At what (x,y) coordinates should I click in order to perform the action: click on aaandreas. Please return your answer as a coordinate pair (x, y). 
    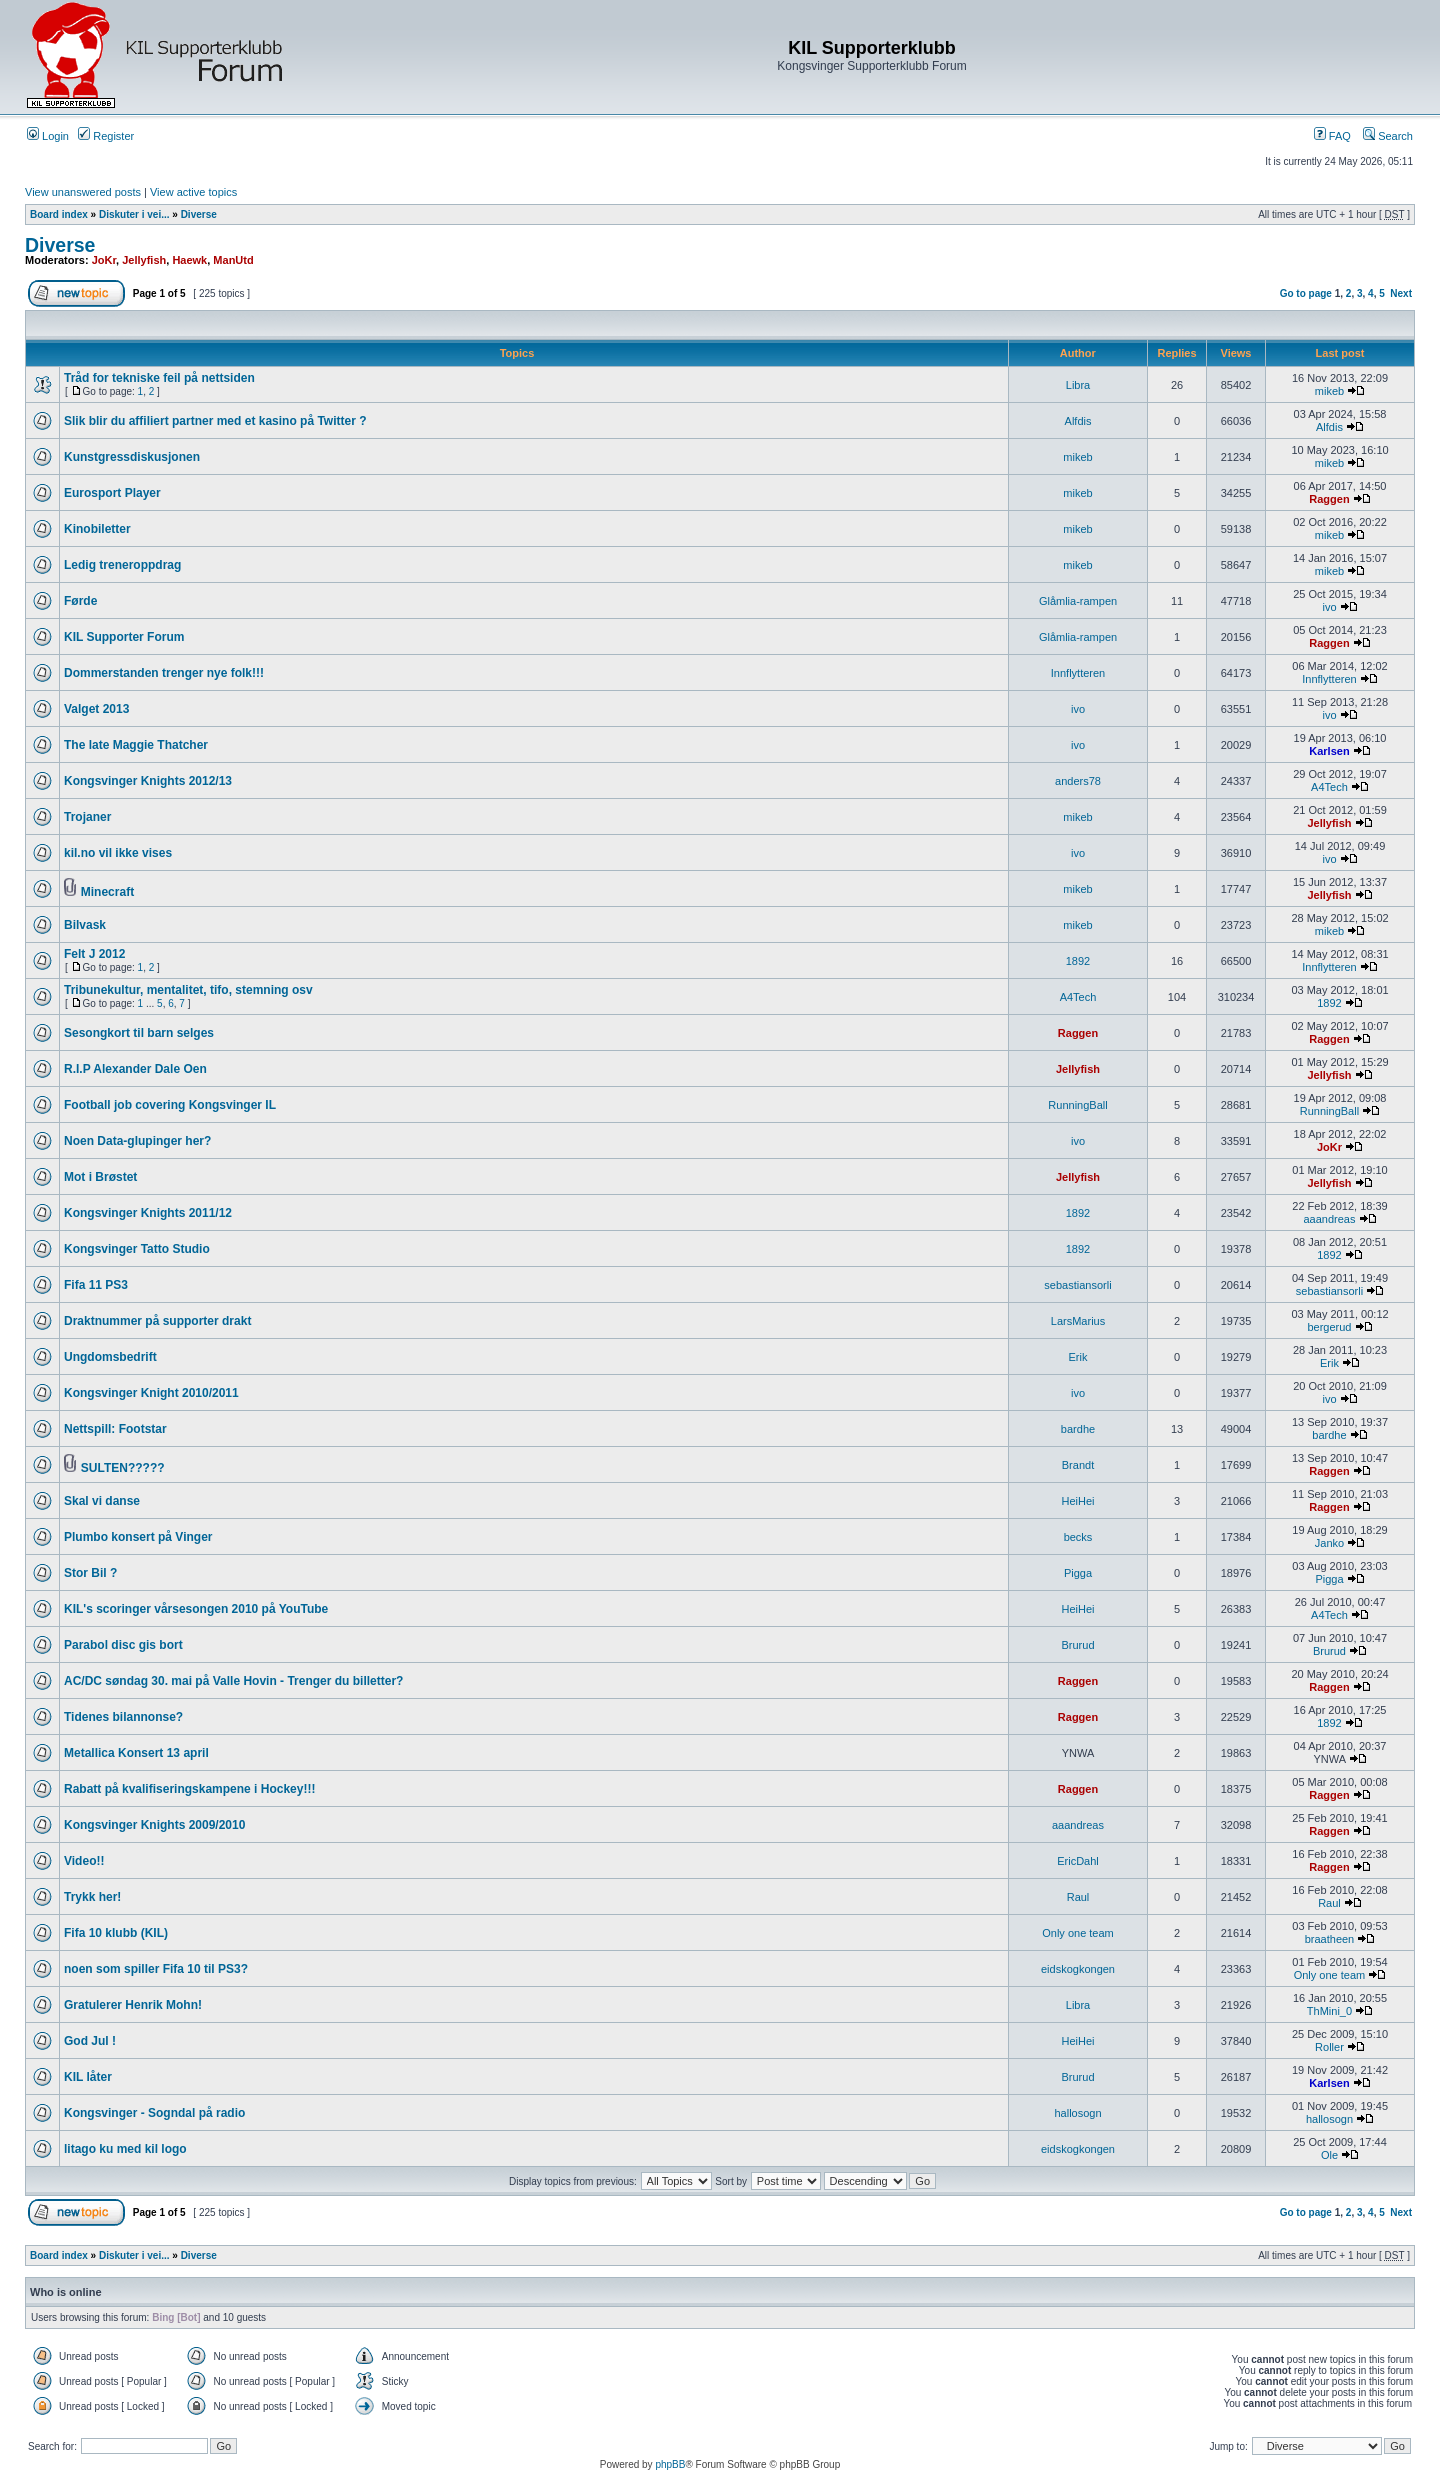
    Looking at the image, I should click on (1329, 1219).